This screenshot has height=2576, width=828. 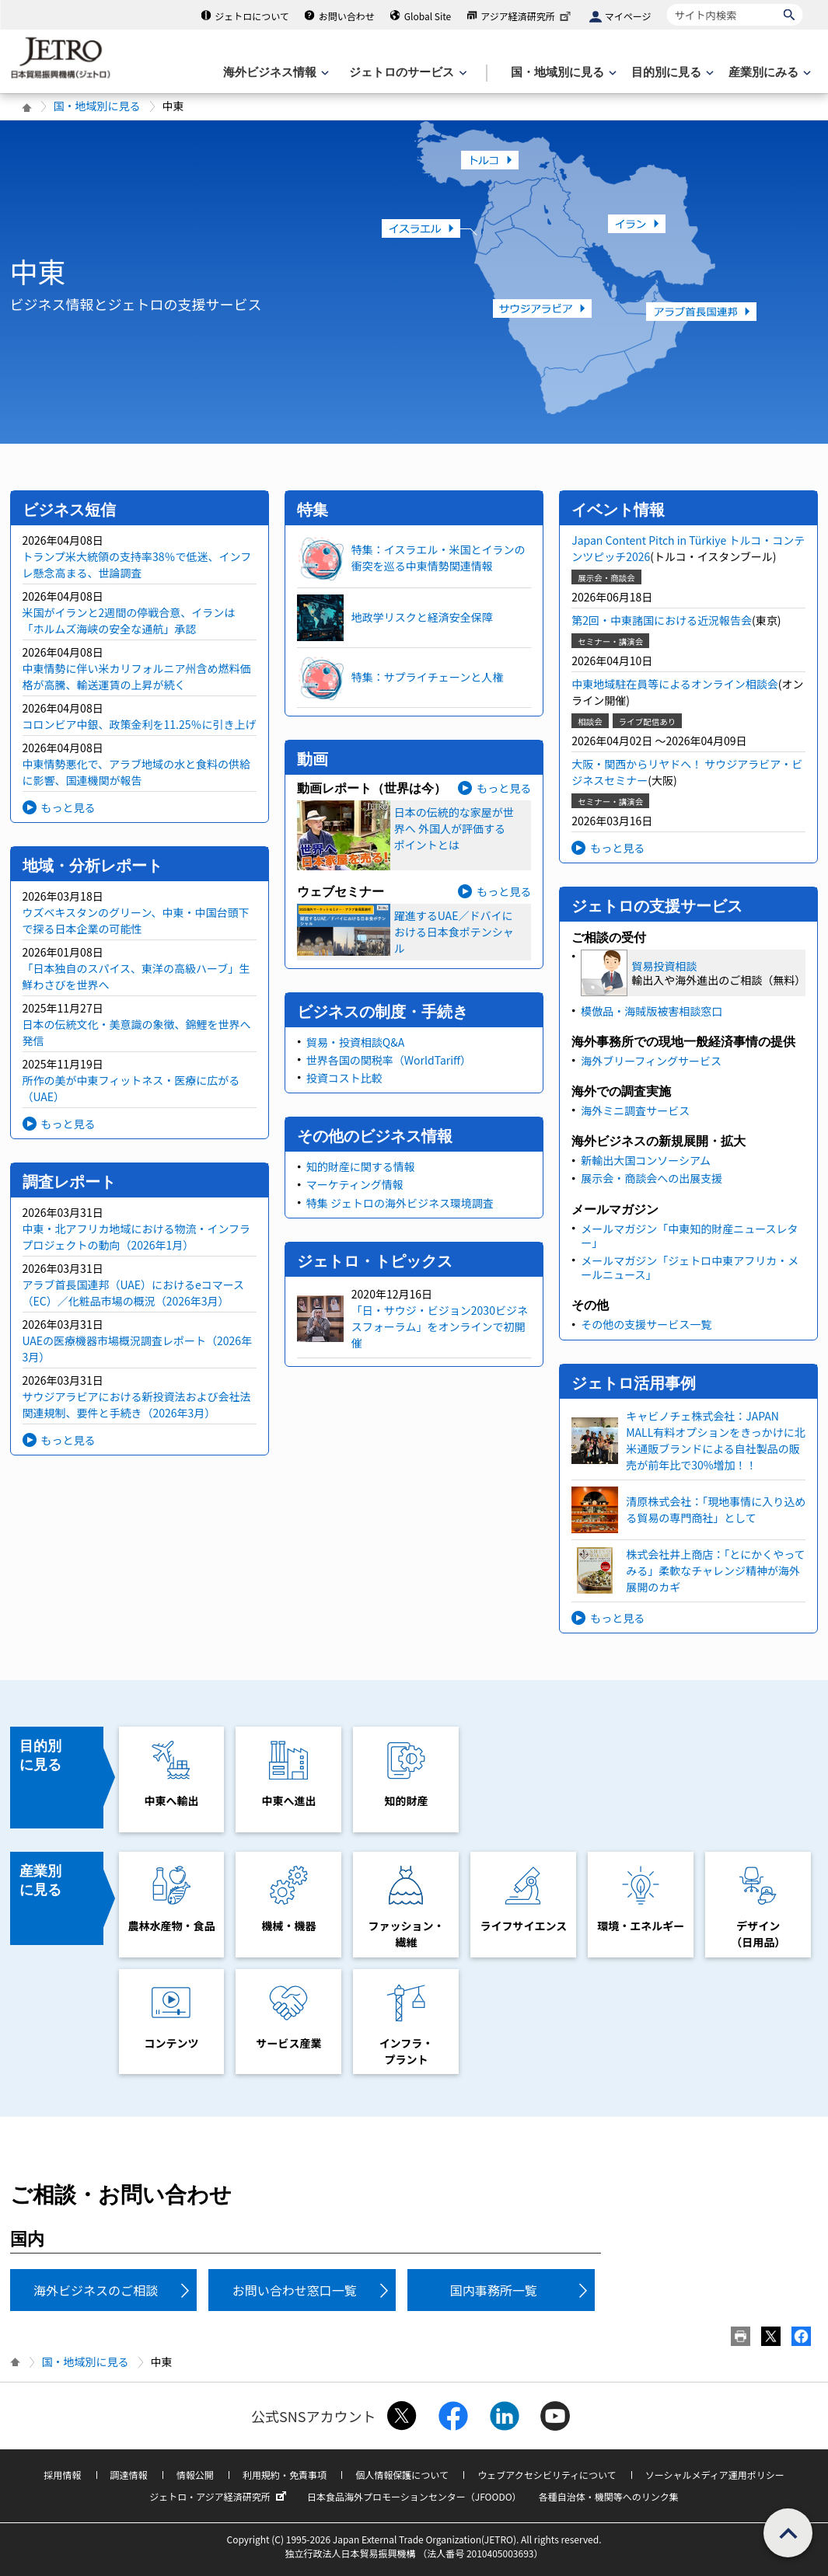 What do you see at coordinates (664, 966) in the screenshot?
I see `貿易投資相談` at bounding box center [664, 966].